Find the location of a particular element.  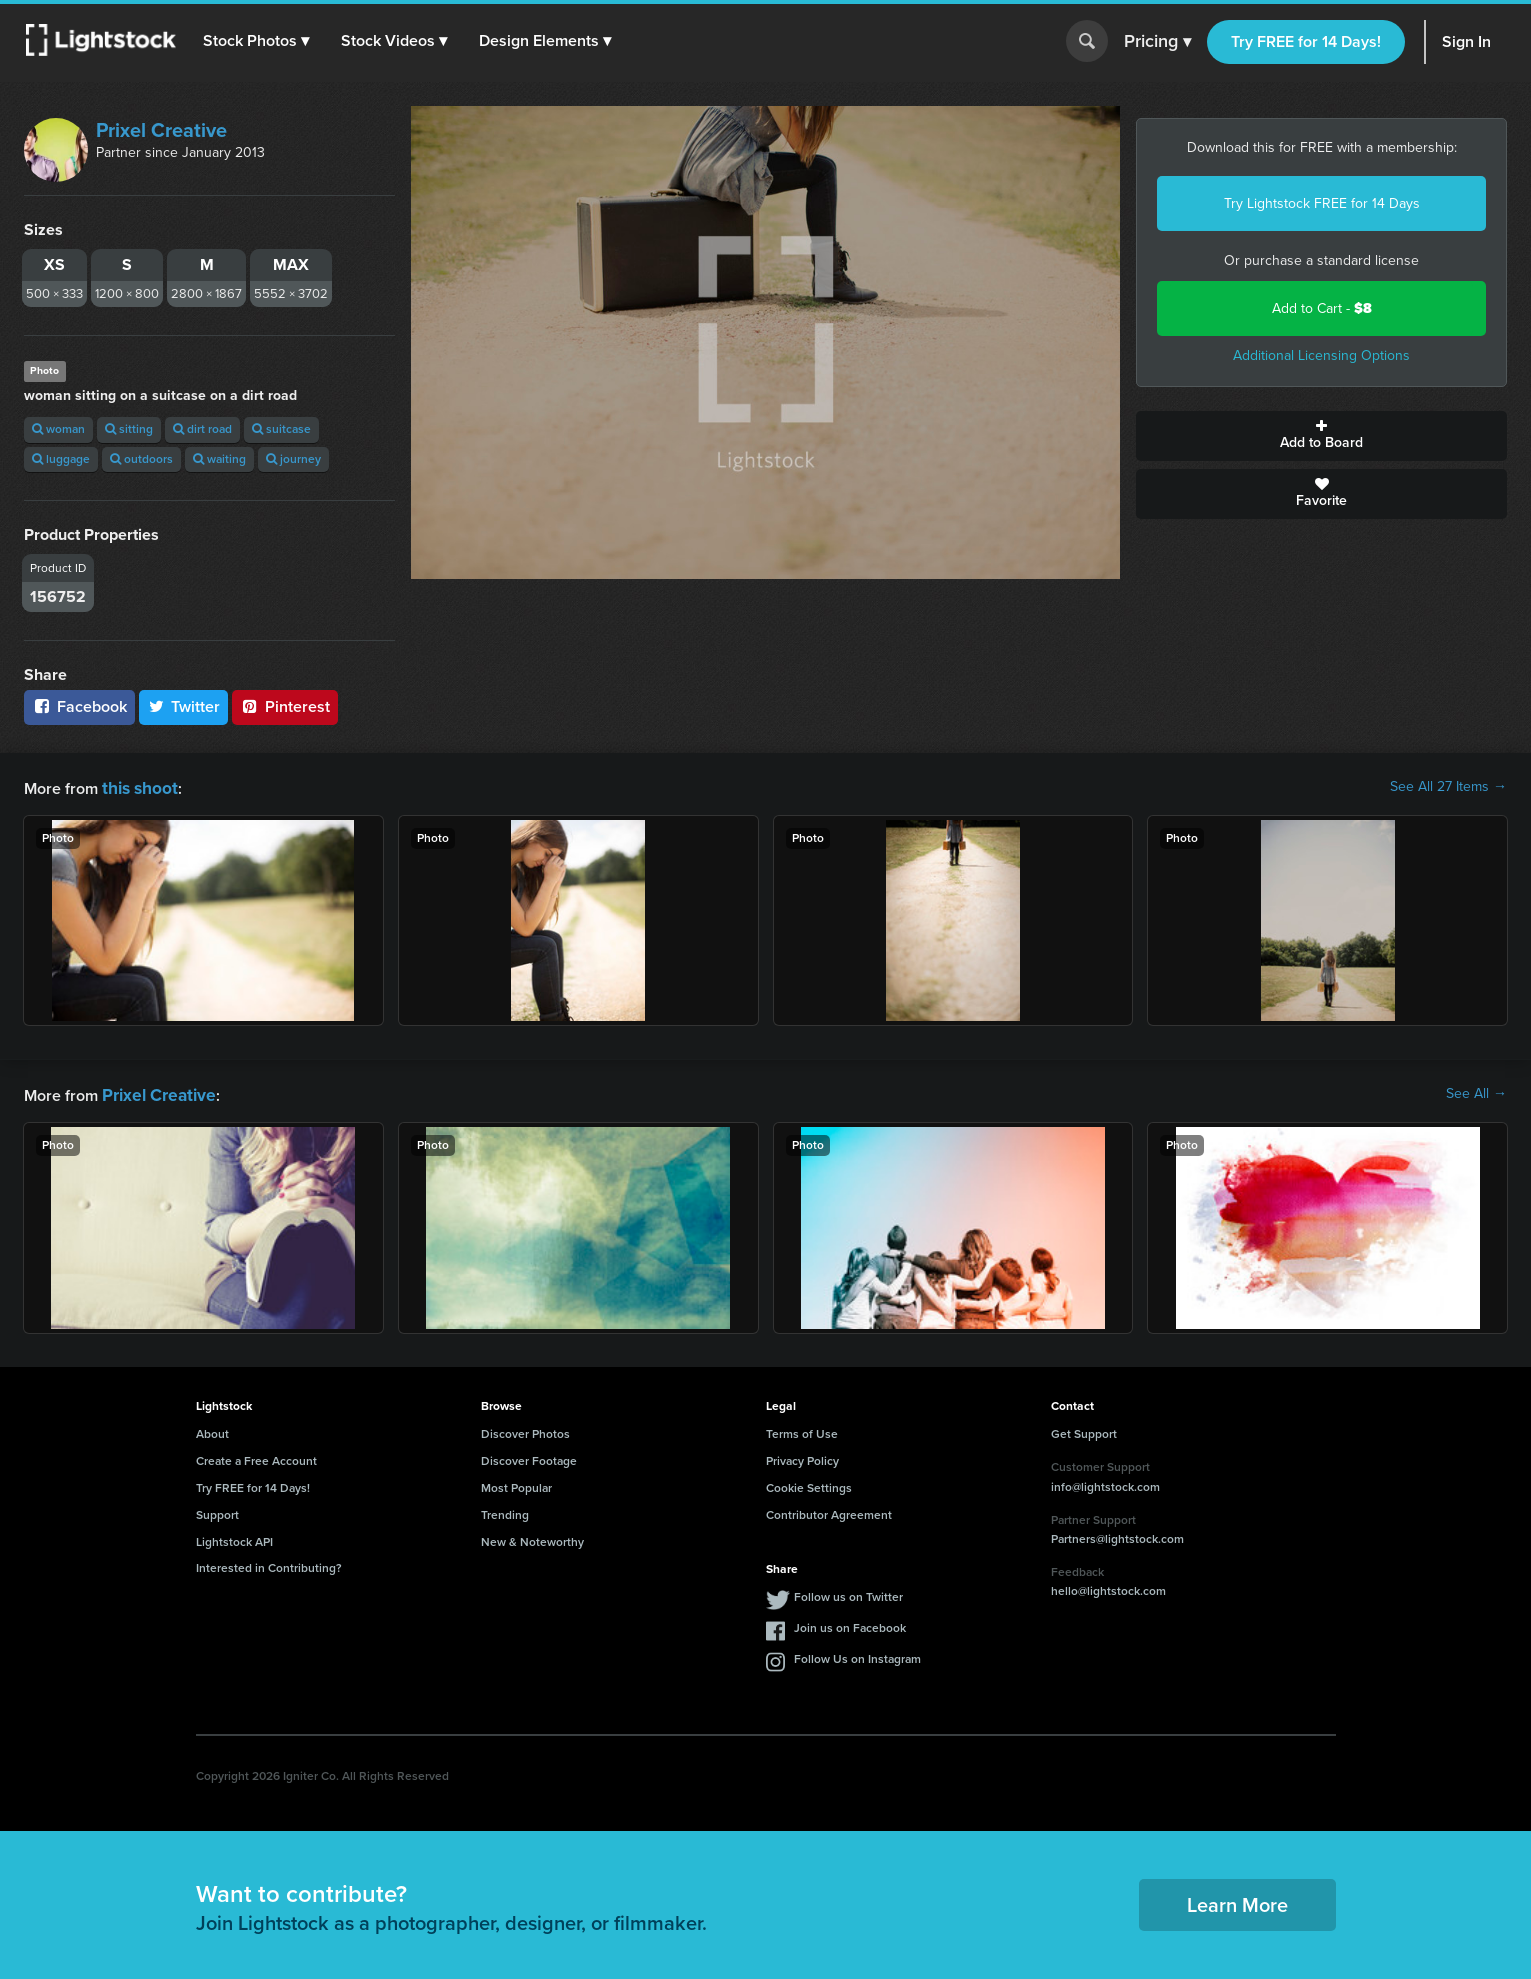

Terms of Use is located at coordinates (802, 1430).